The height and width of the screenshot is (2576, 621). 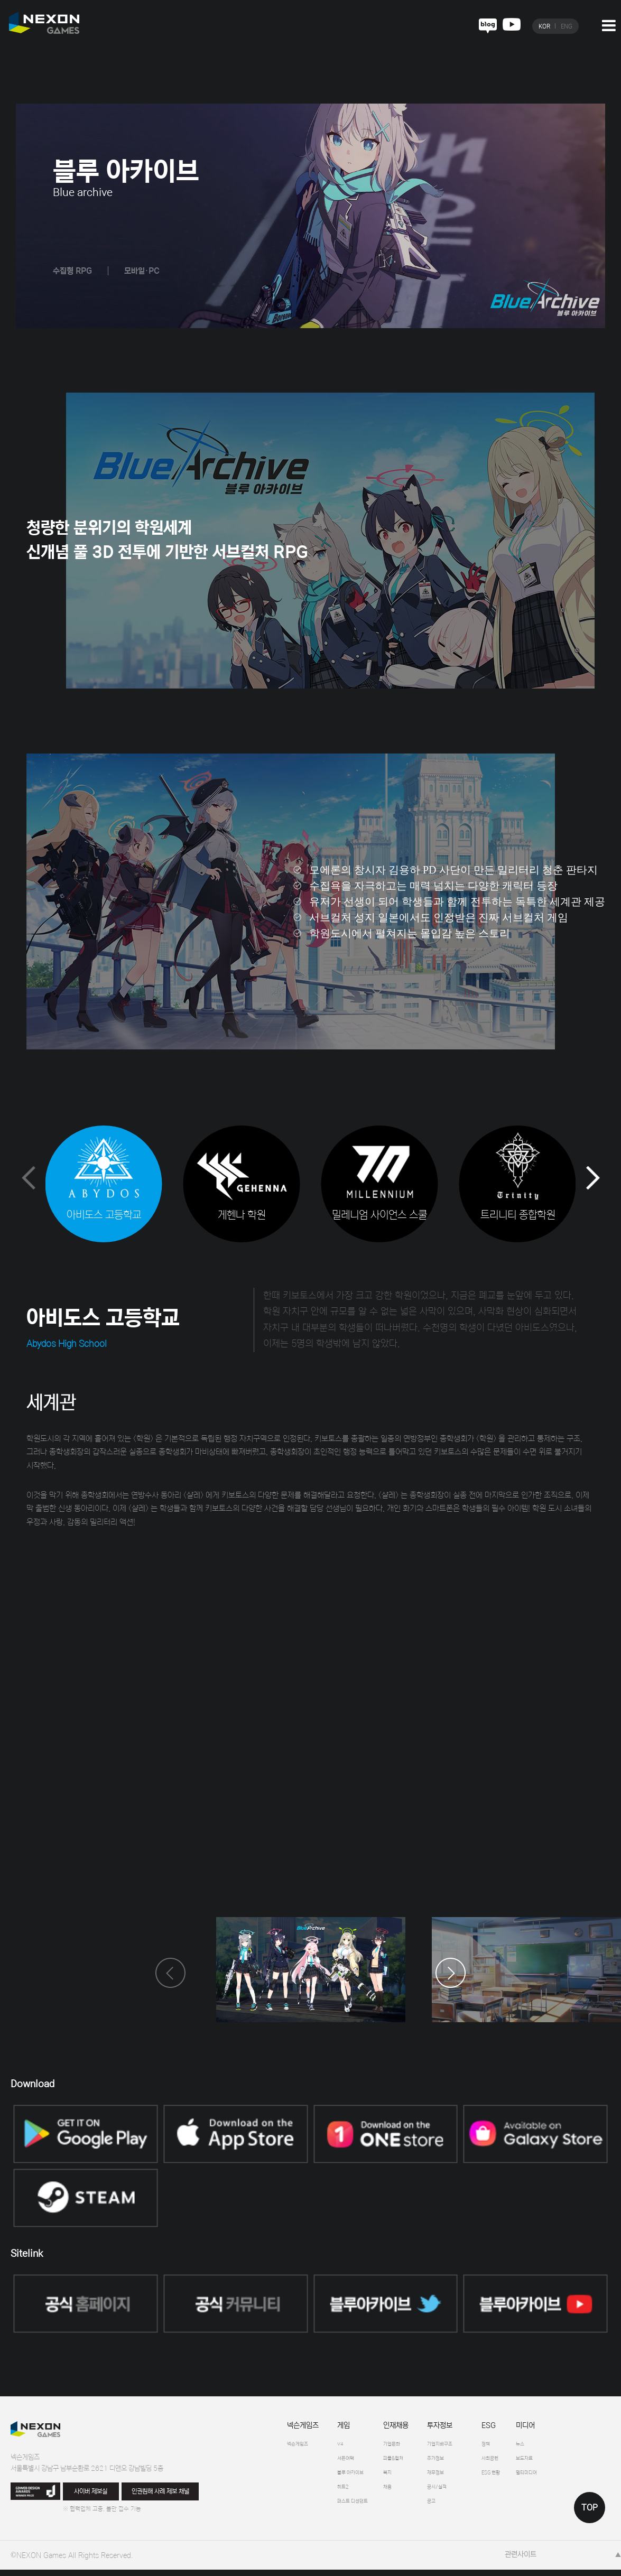 I want to click on 사이버 제보실, so click(x=90, y=2493).